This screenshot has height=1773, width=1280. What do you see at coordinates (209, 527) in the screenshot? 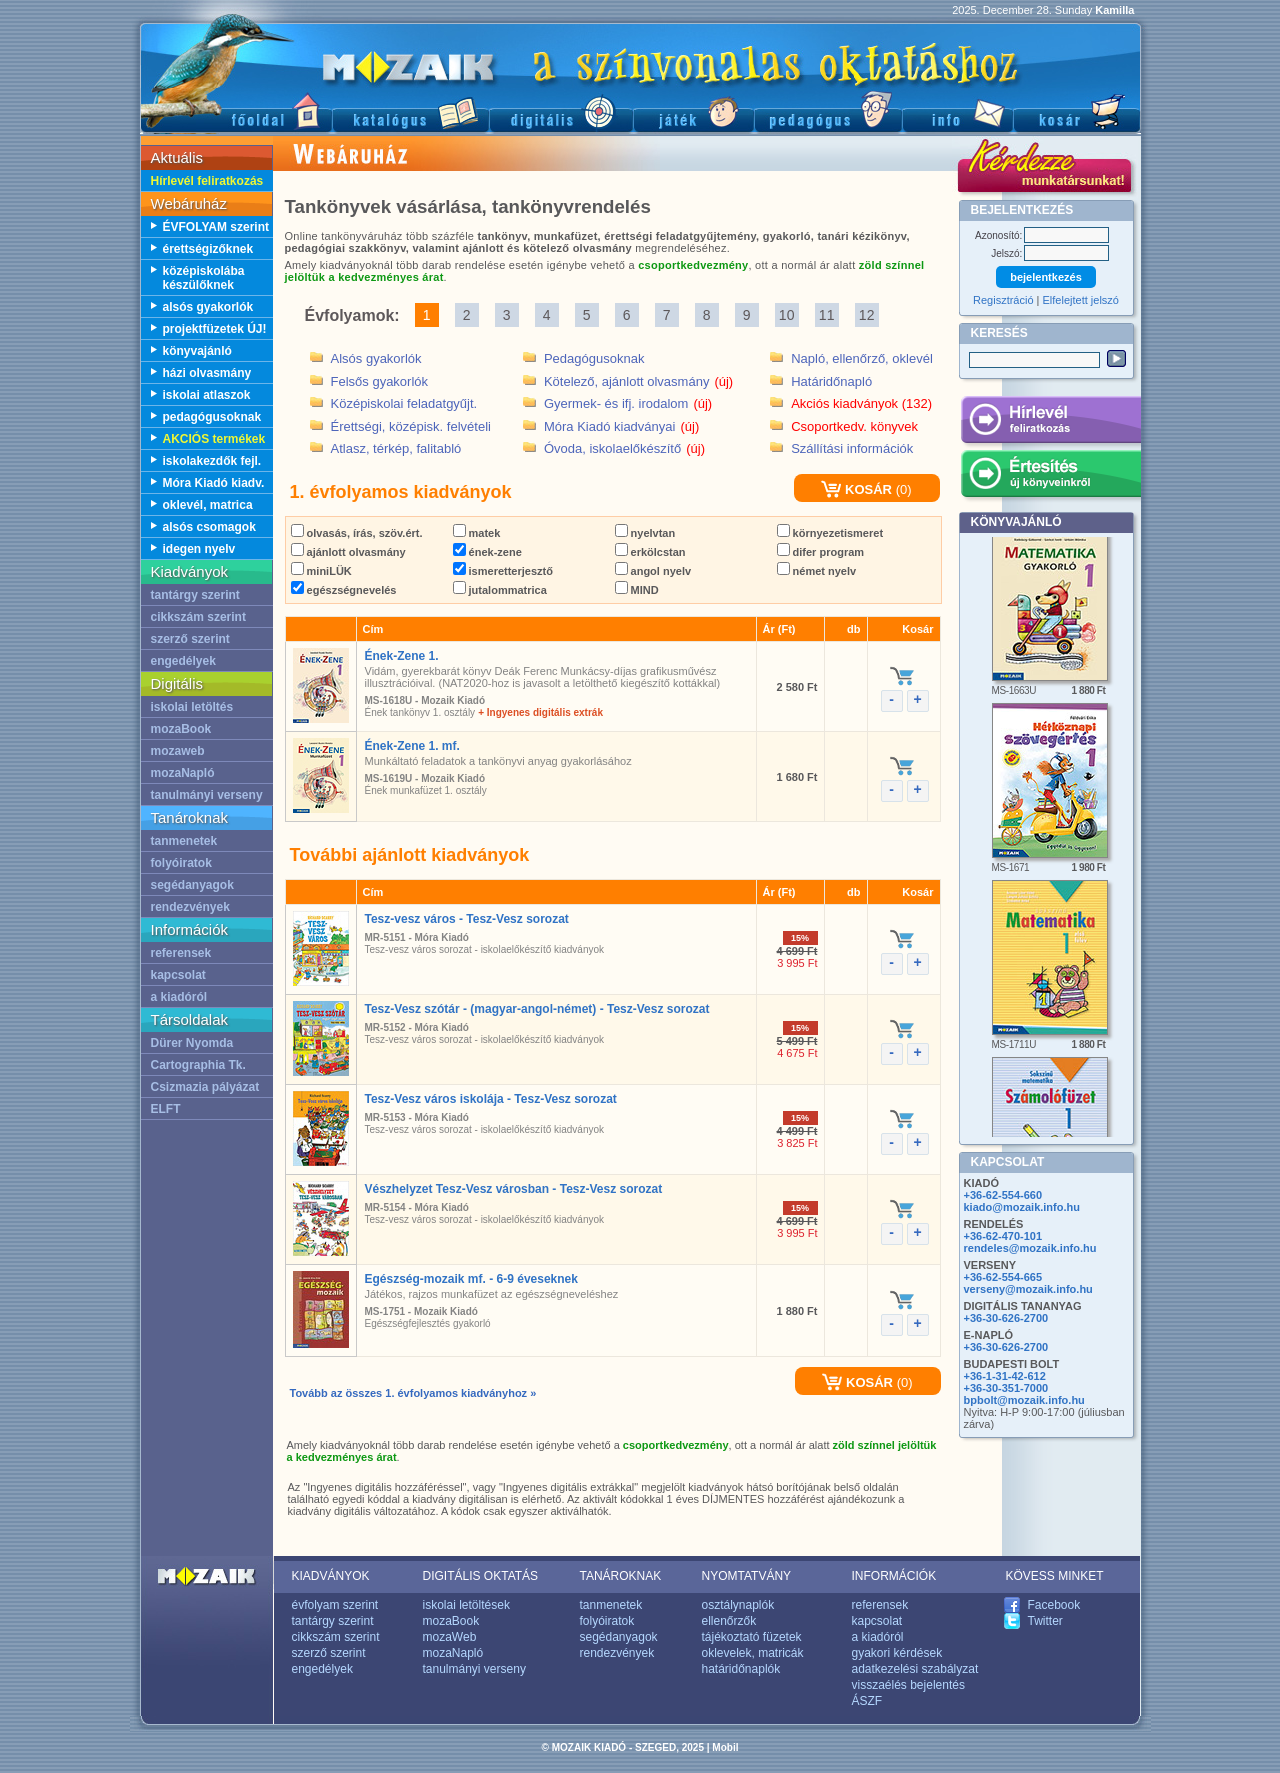
I see `alsós csomagok` at bounding box center [209, 527].